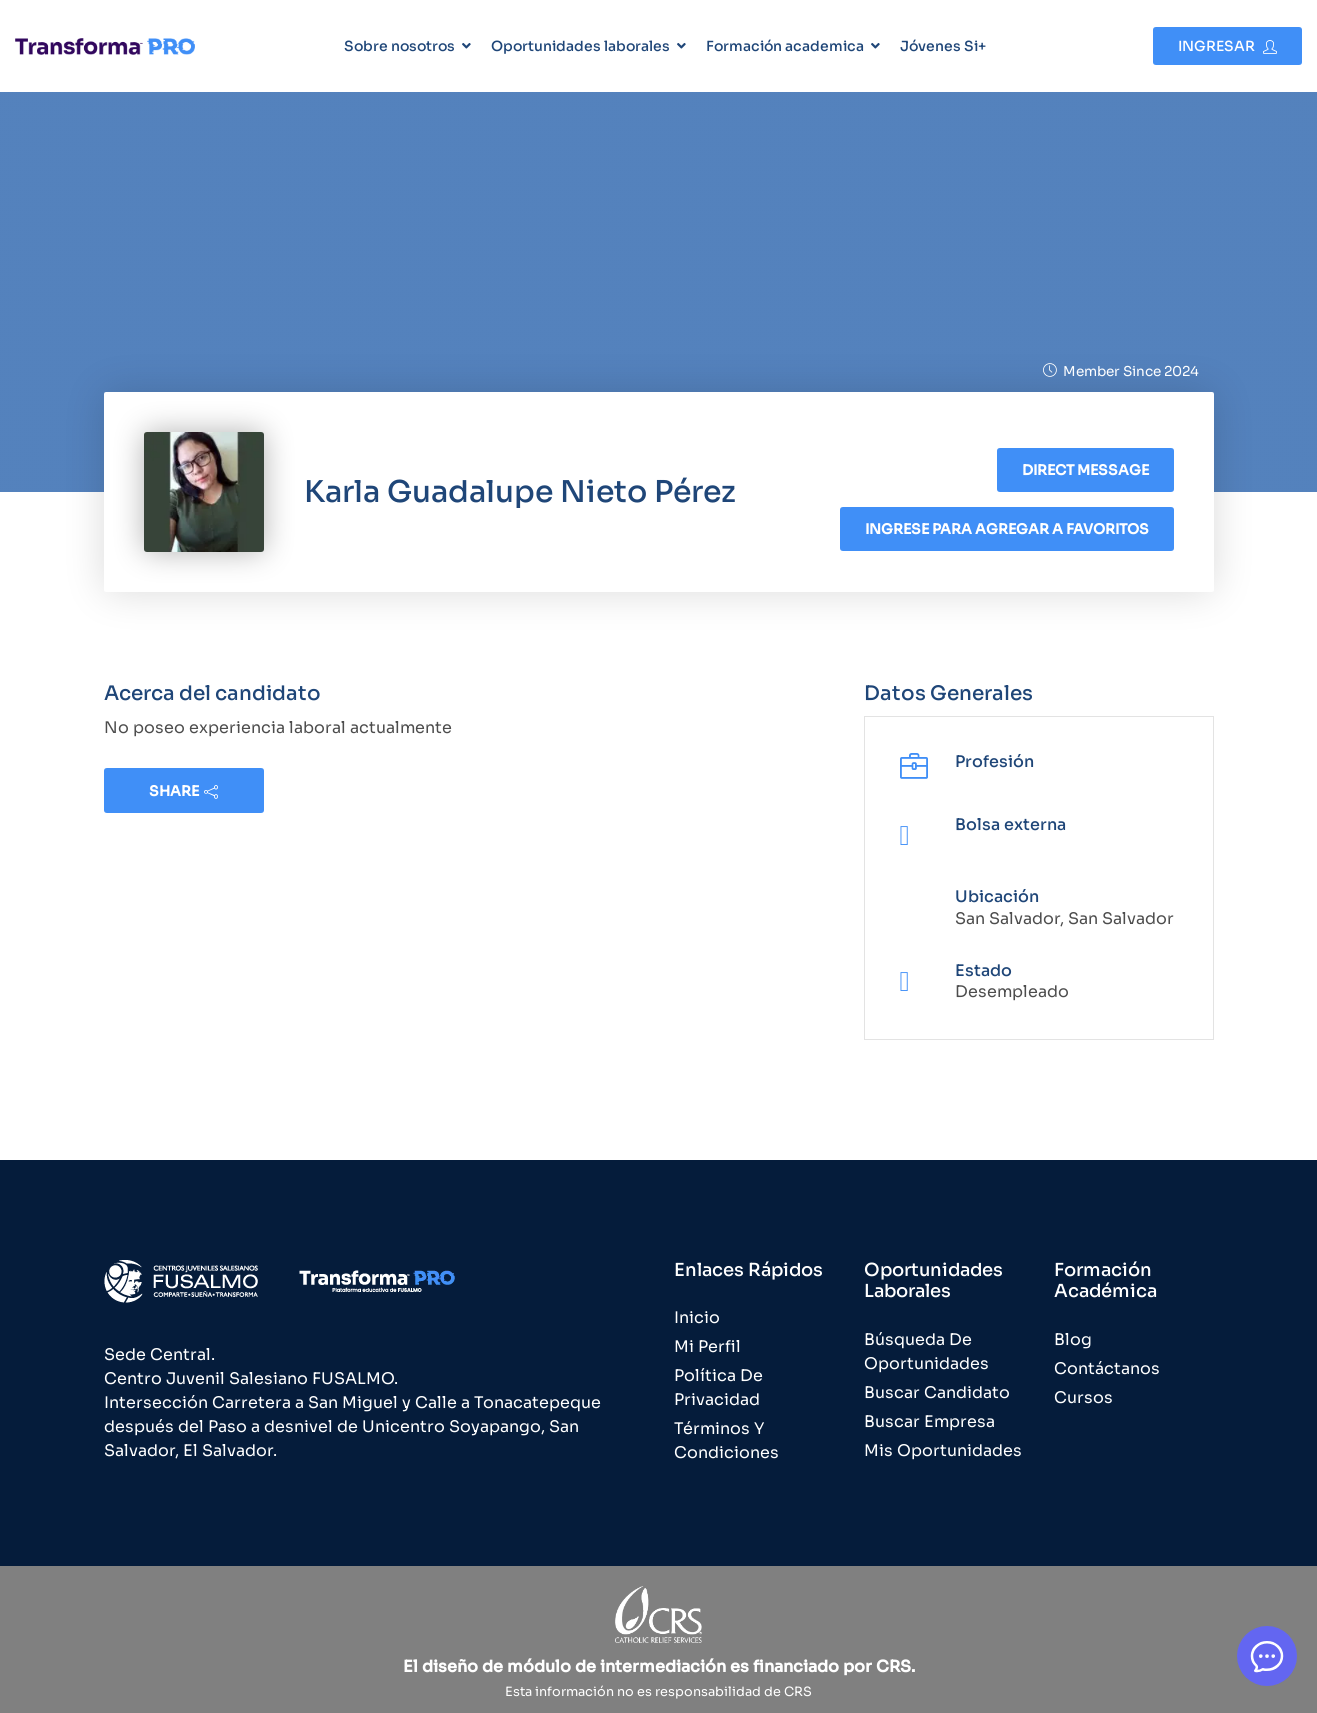 The image size is (1317, 1713). Describe the element at coordinates (929, 1421) in the screenshot. I see `Buscar Empresa` at that location.